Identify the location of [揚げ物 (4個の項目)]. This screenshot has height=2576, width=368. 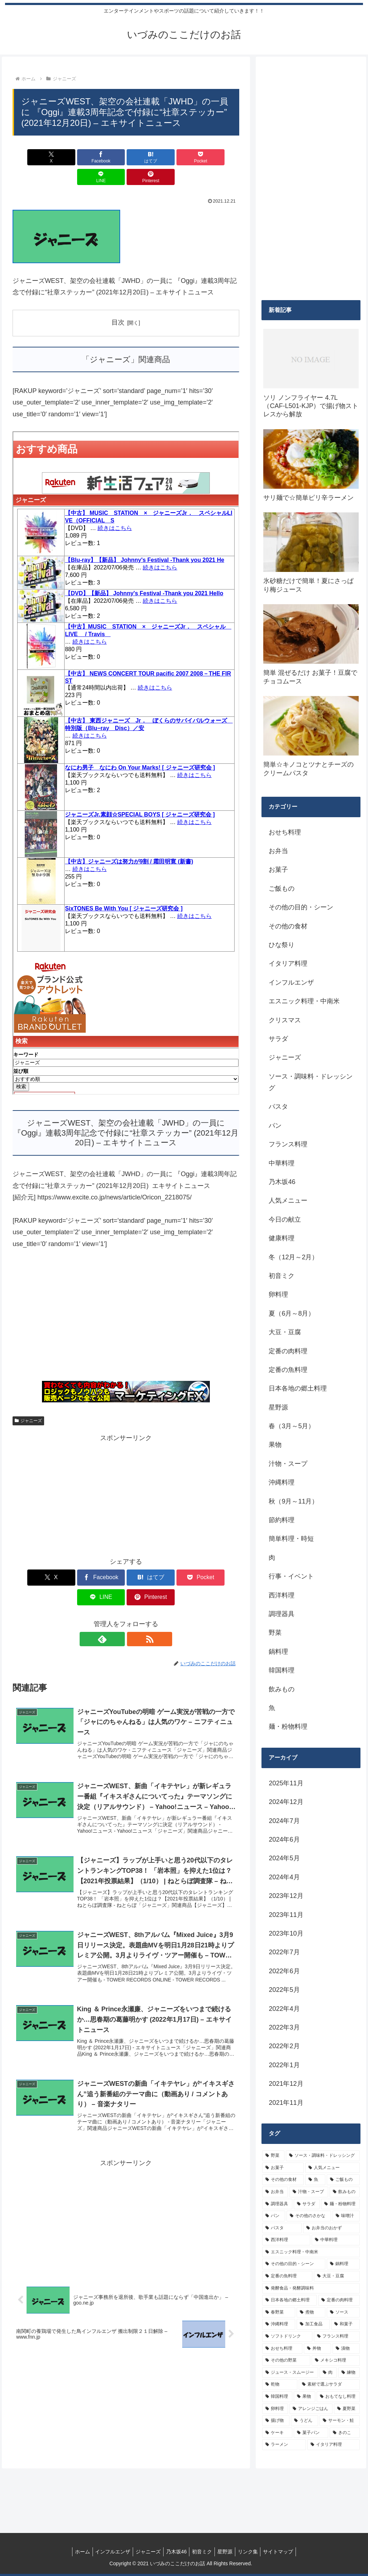
(275, 2420).